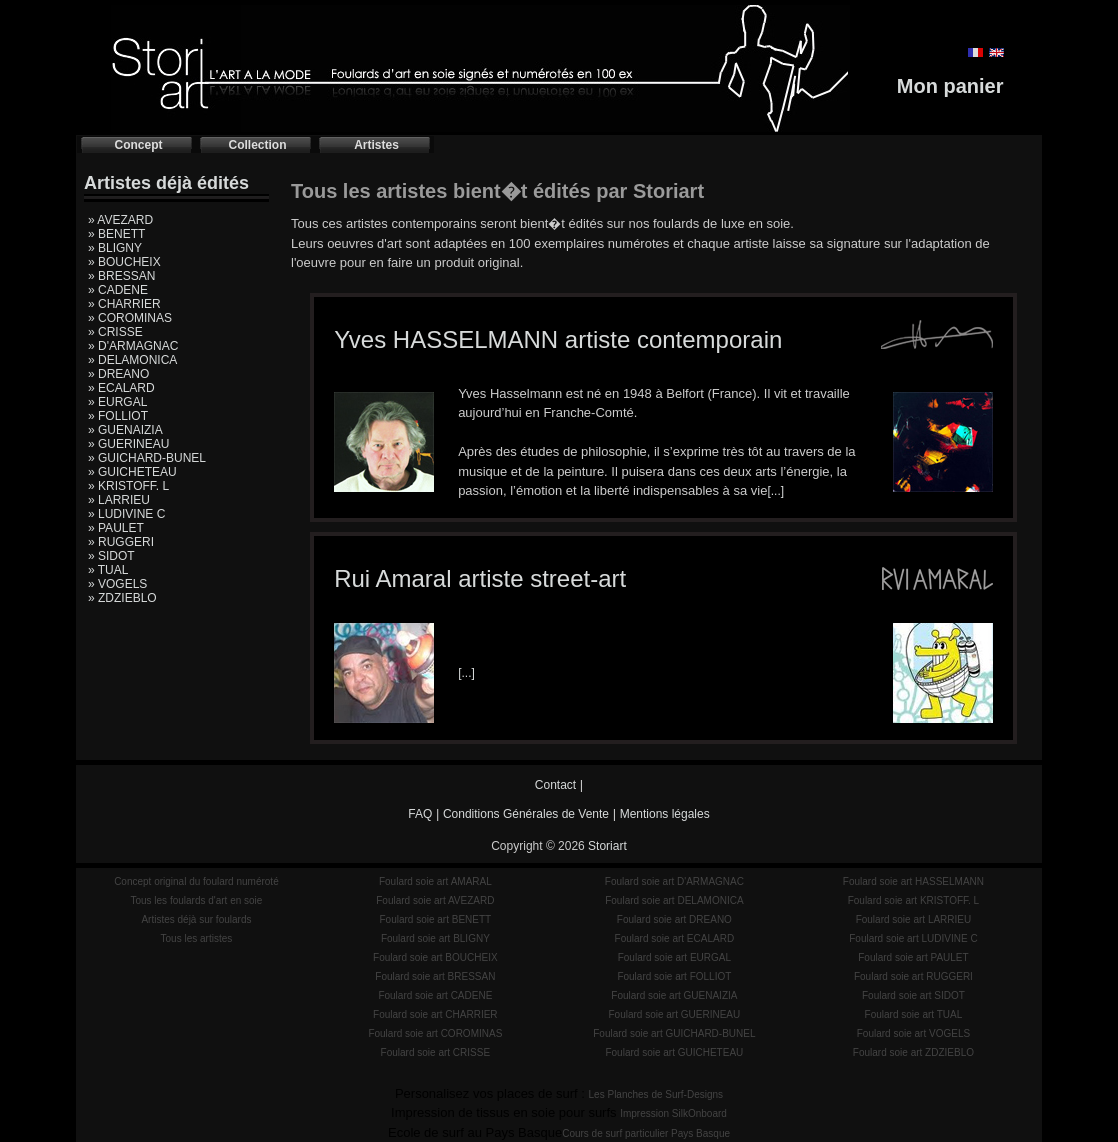  Describe the element at coordinates (555, 785) in the screenshot. I see `Contact` at that location.